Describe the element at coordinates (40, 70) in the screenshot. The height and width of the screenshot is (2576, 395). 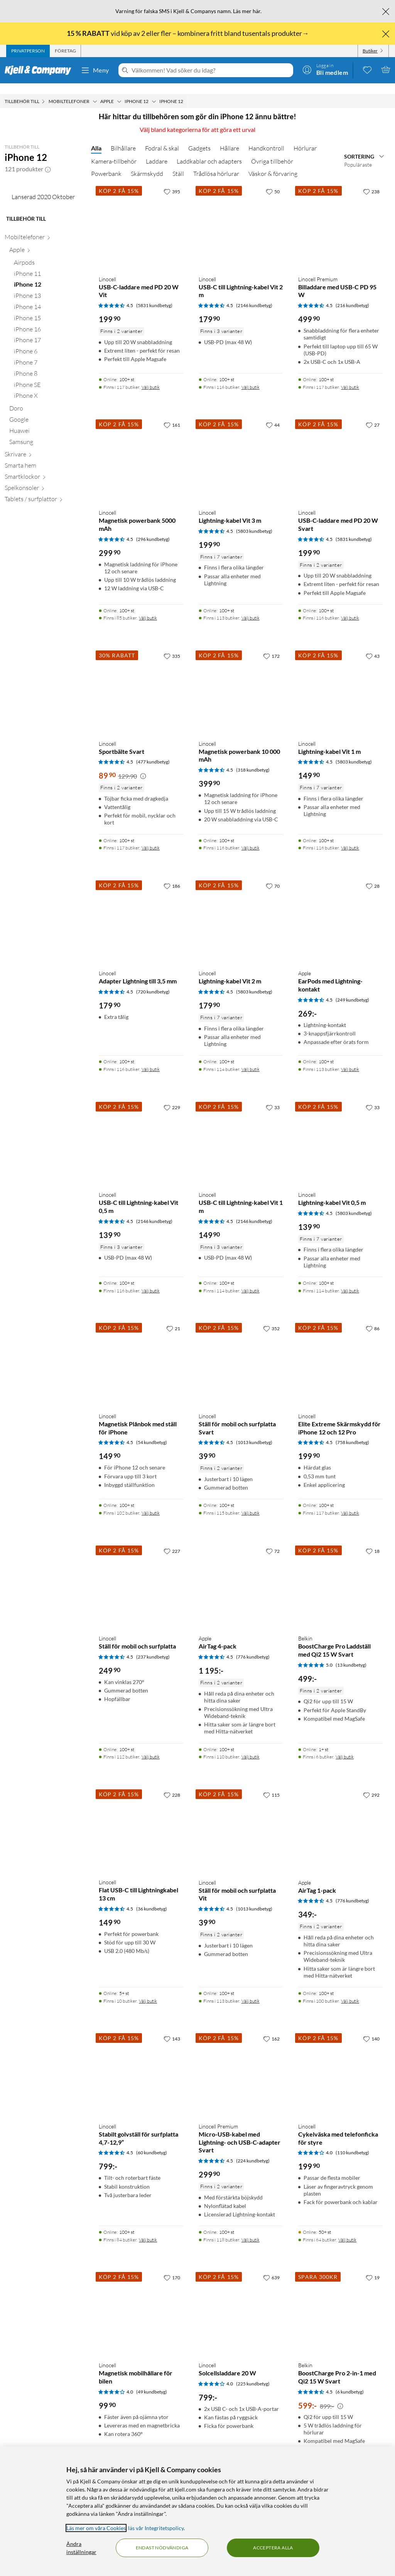
I see `[Gå till Kjell & Companys startsida]` at that location.